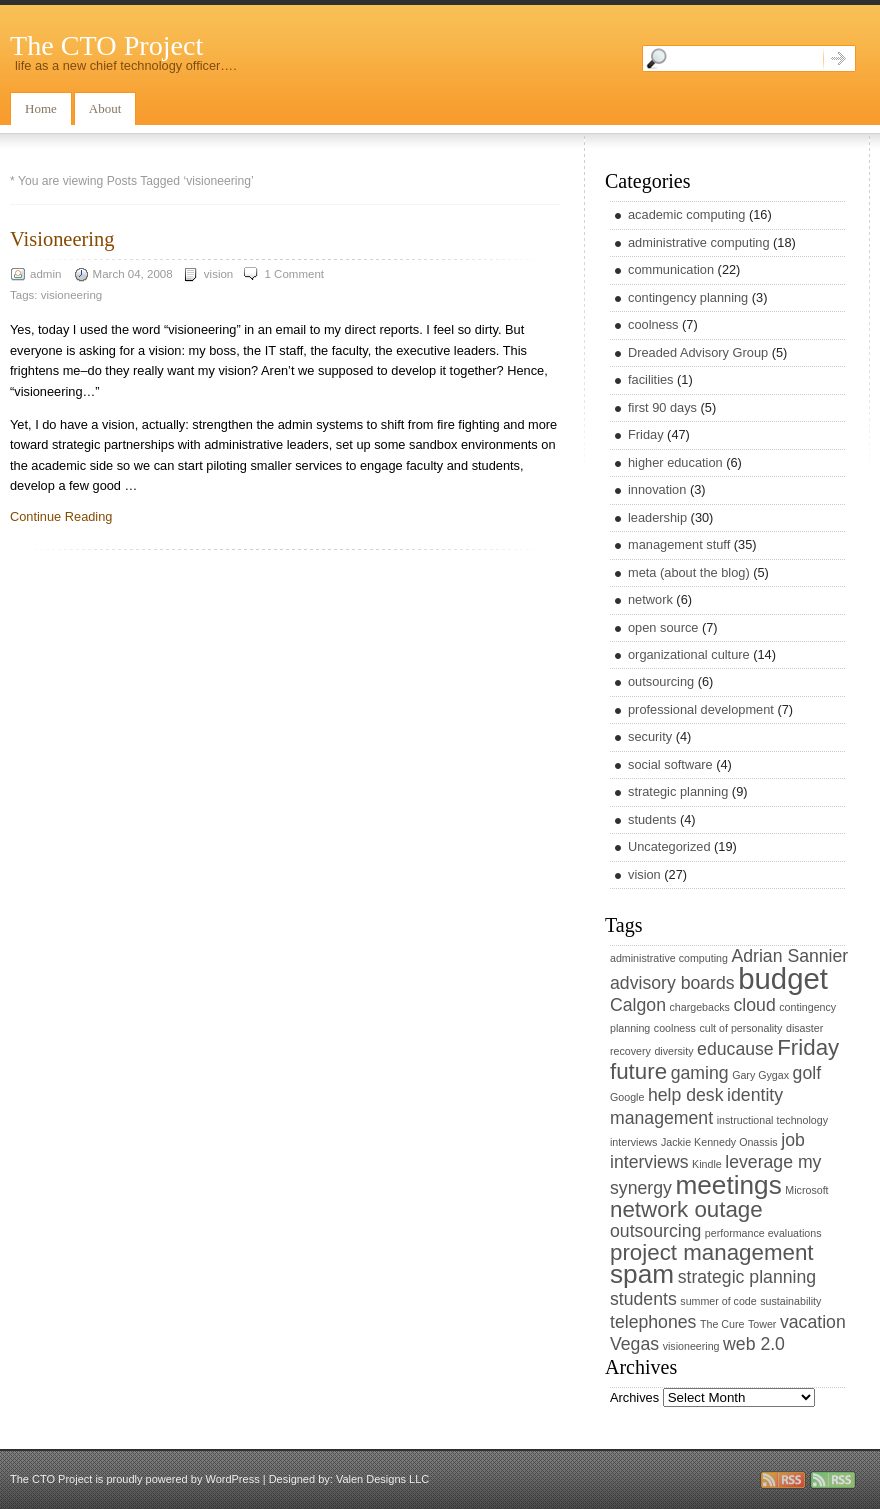 The height and width of the screenshot is (1509, 880). I want to click on contingency planning, so click(688, 297).